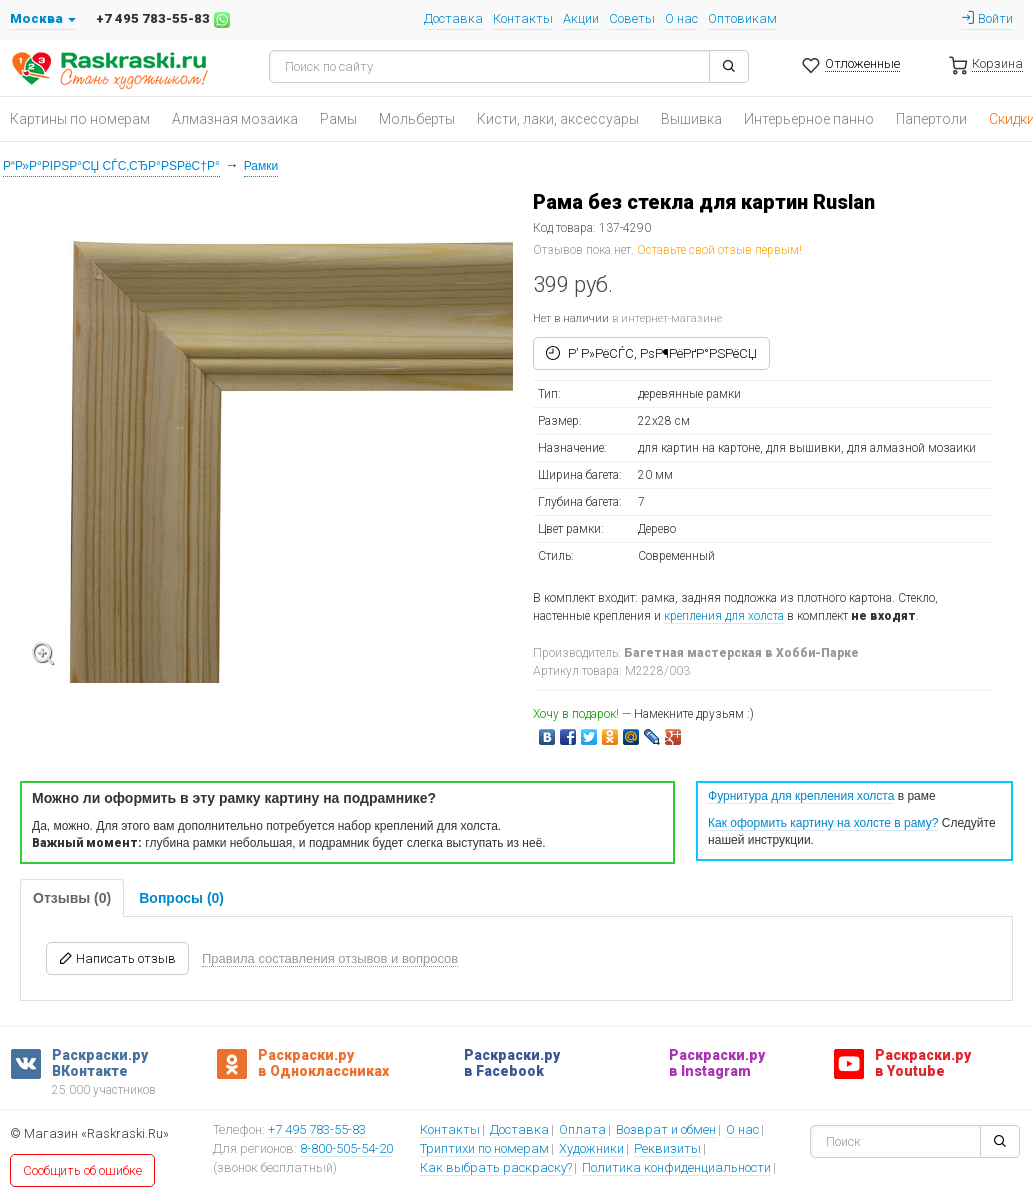 The image size is (1033, 1197). I want to click on Вопросы (0), so click(181, 898).